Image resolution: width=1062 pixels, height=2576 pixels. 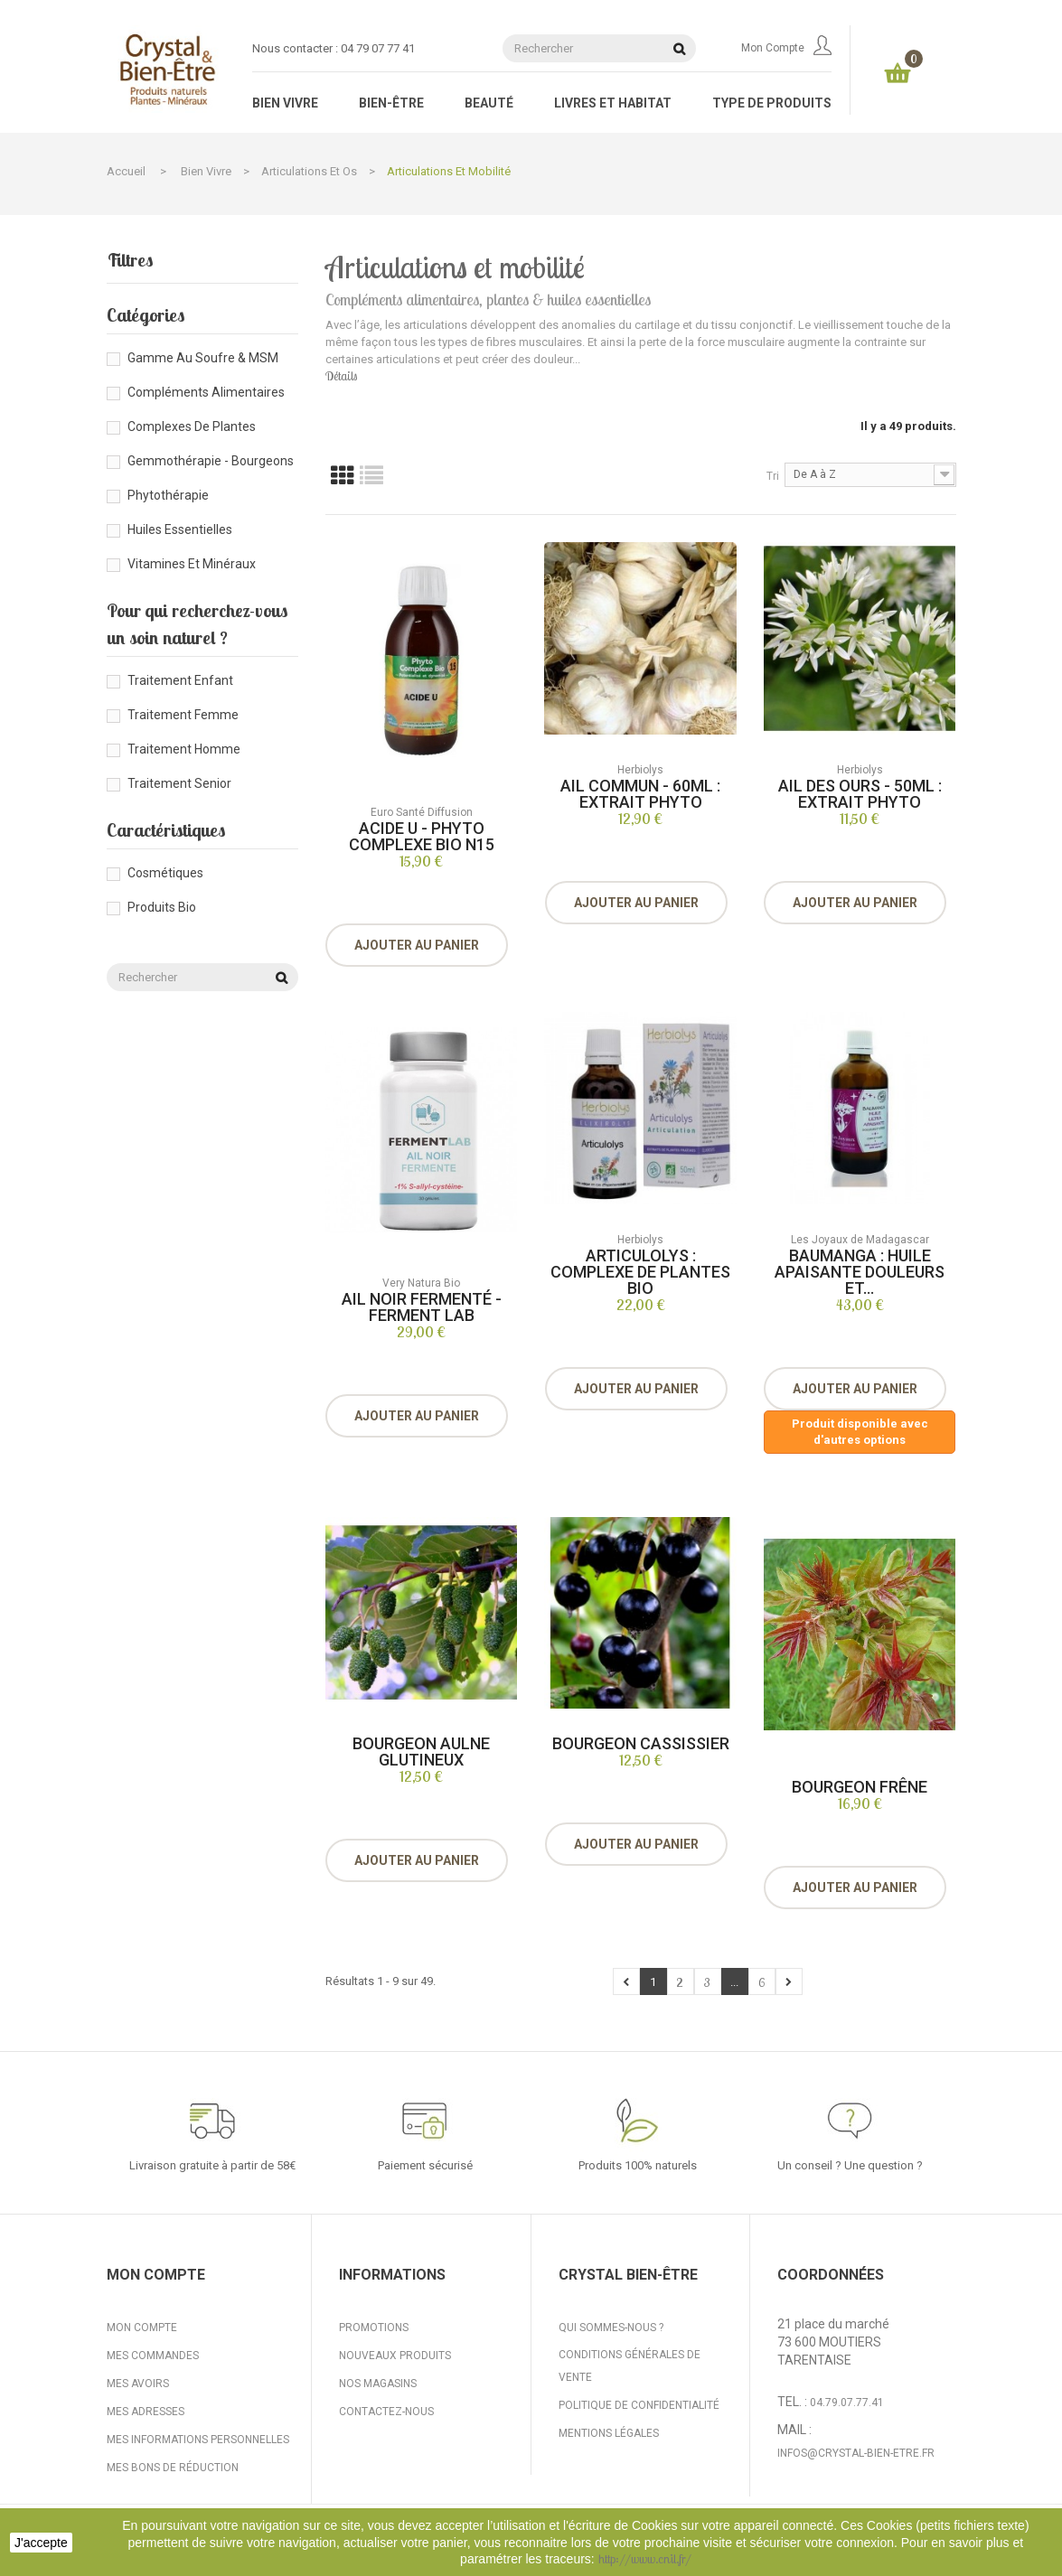 What do you see at coordinates (395, 2355) in the screenshot?
I see `Nouveaux produits` at bounding box center [395, 2355].